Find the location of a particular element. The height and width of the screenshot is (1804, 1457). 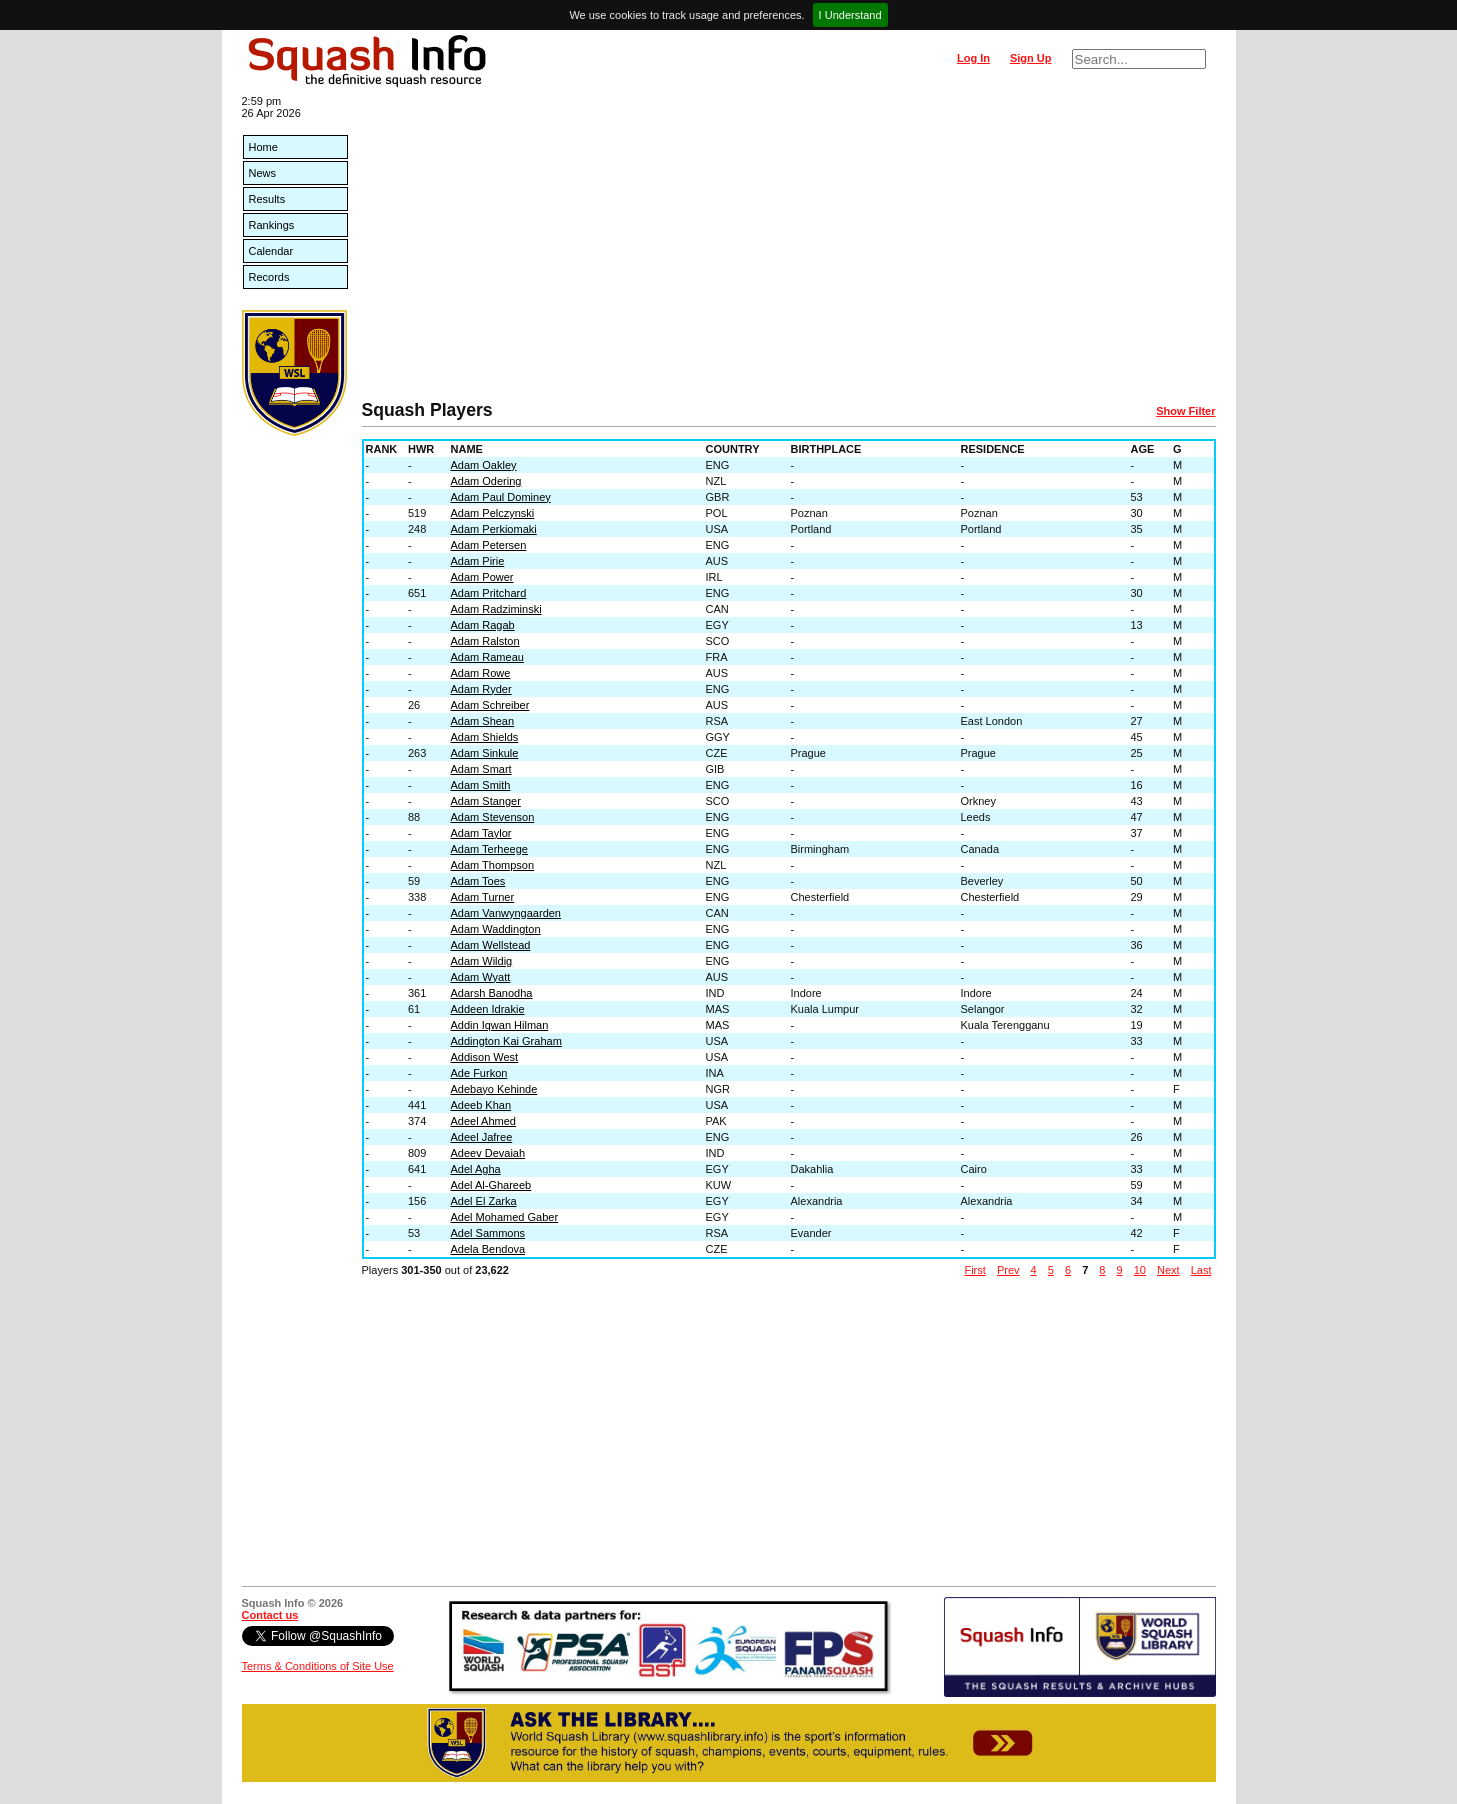

Adebayo Kehinde is located at coordinates (494, 1089).